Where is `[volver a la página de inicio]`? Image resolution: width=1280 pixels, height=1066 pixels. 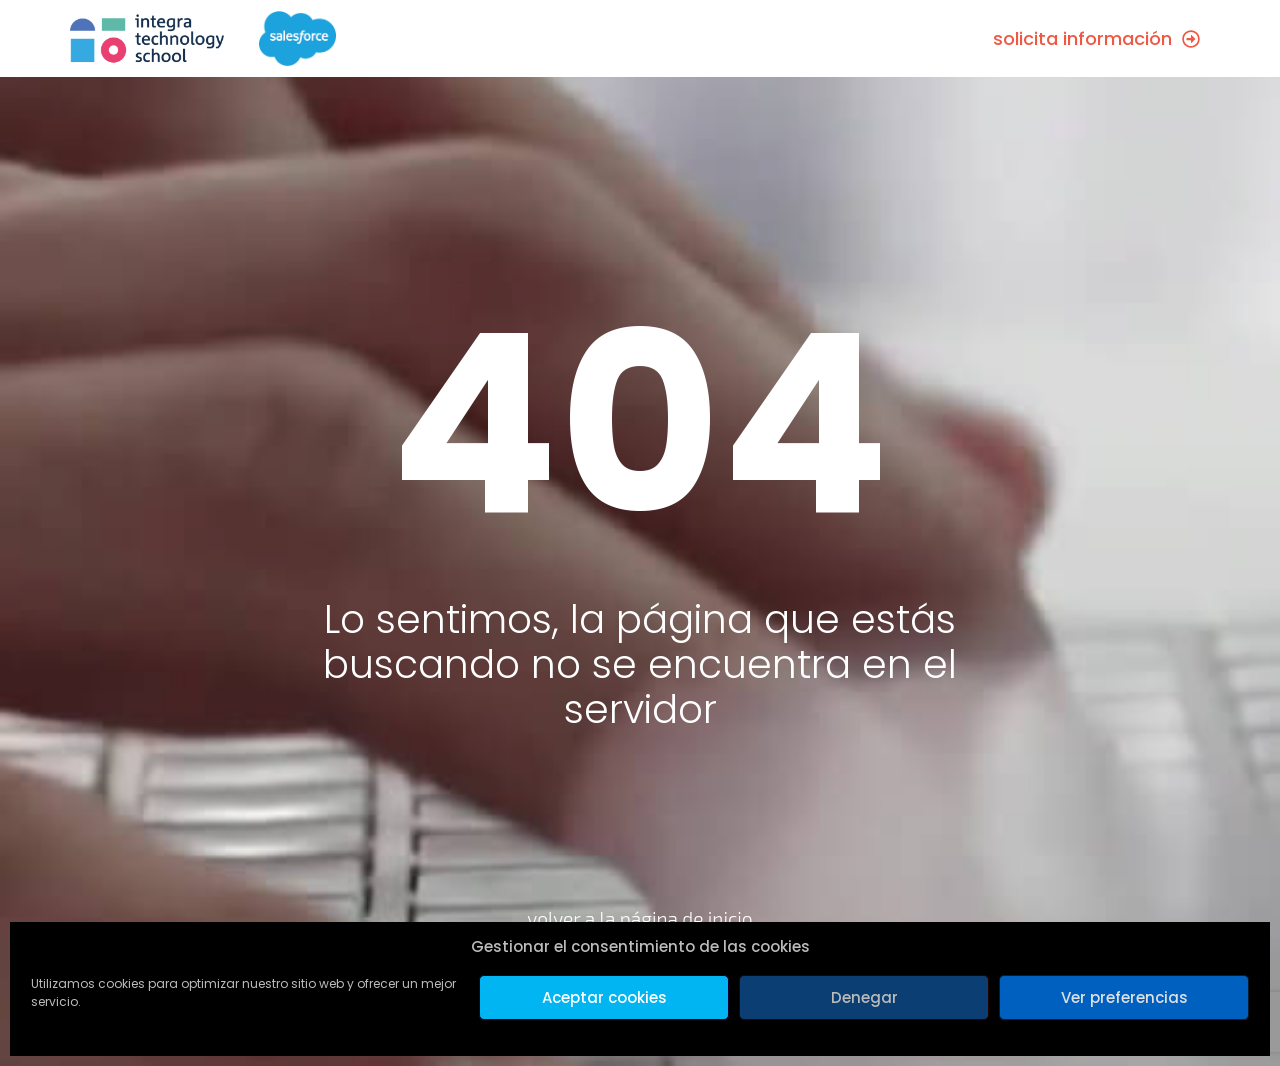
[volver a la página de inicio] is located at coordinates (640, 860).